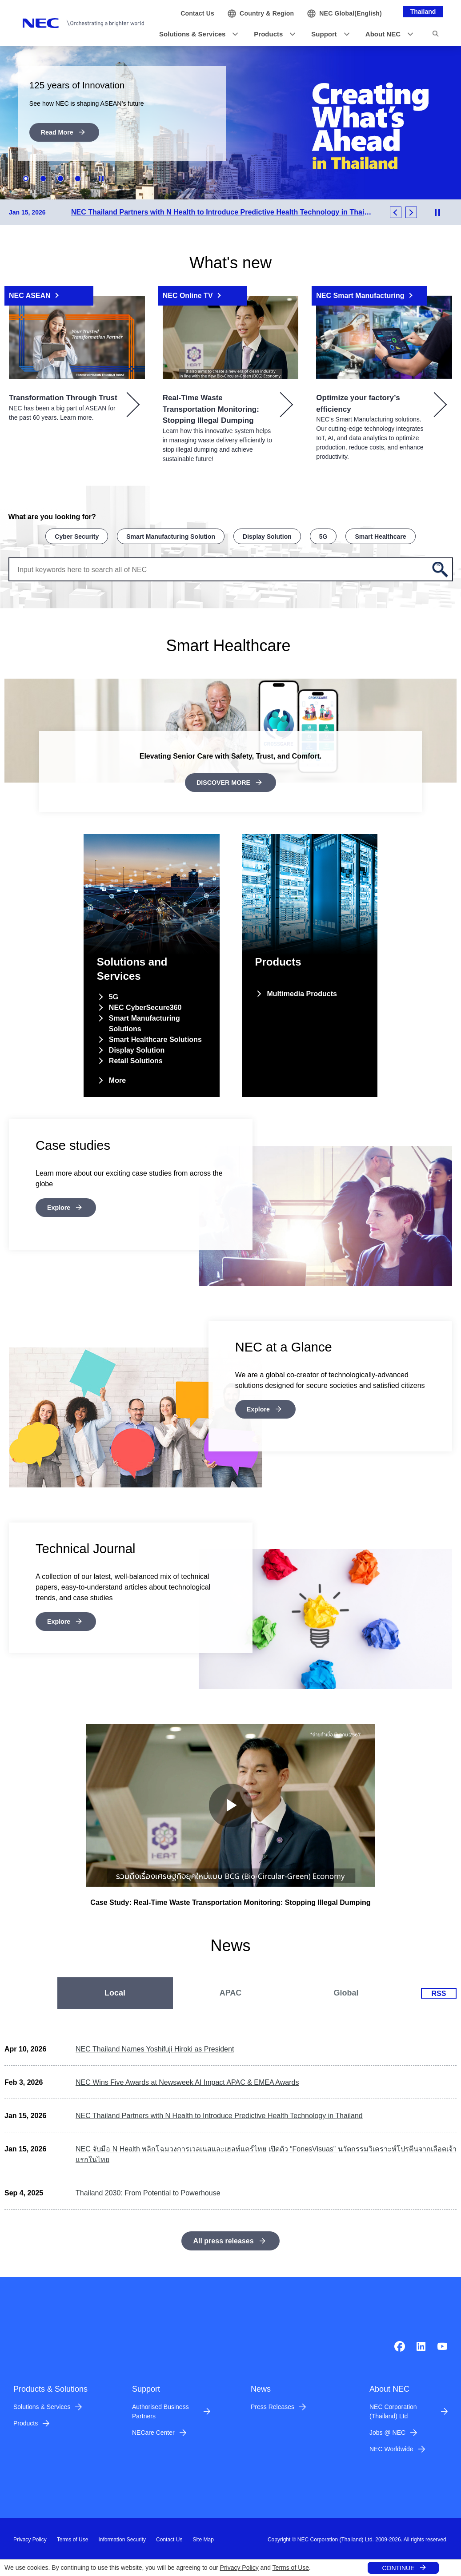  What do you see at coordinates (219, 2114) in the screenshot?
I see `NEC Thailand Partners with N Health to Introduce Predictive Health Technology in Thailand` at bounding box center [219, 2114].